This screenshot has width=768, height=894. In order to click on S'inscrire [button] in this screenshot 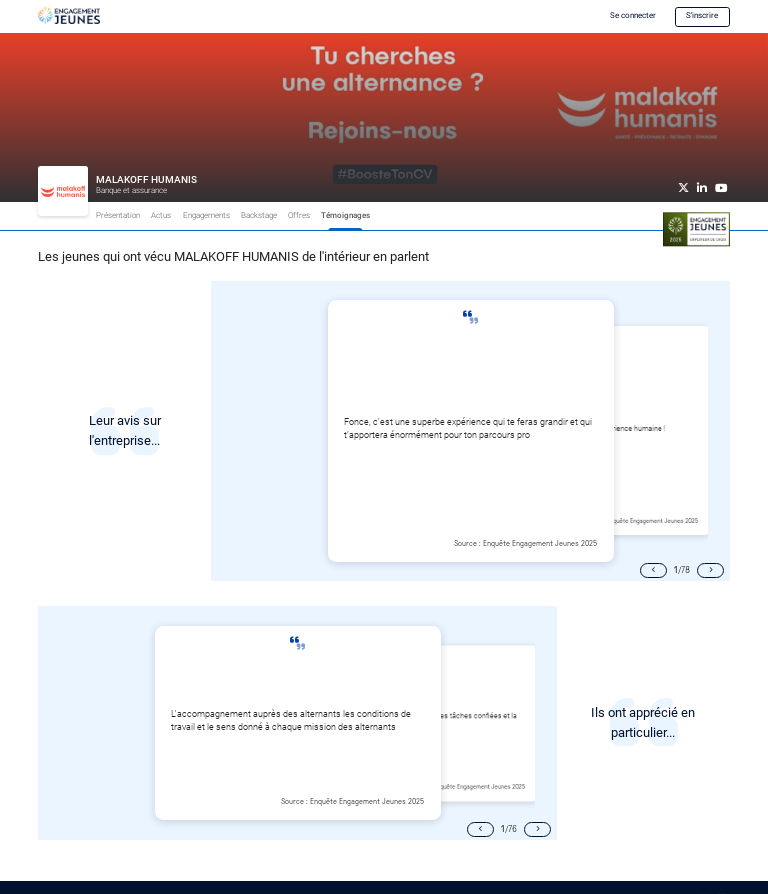, I will do `click(702, 15)`.